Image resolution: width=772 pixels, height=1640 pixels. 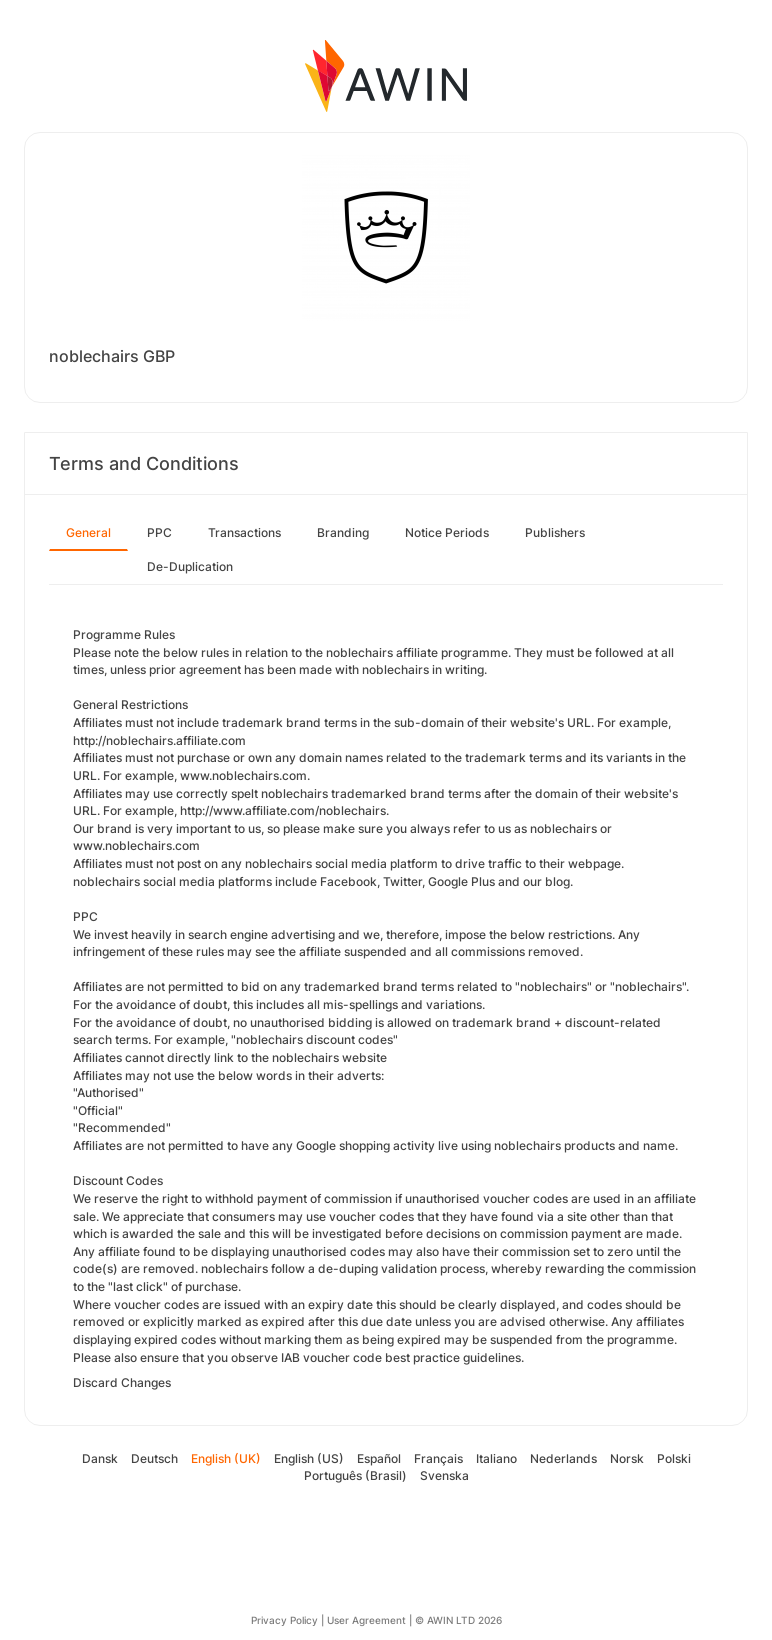 What do you see at coordinates (496, 1458) in the screenshot?
I see `Italiano` at bounding box center [496, 1458].